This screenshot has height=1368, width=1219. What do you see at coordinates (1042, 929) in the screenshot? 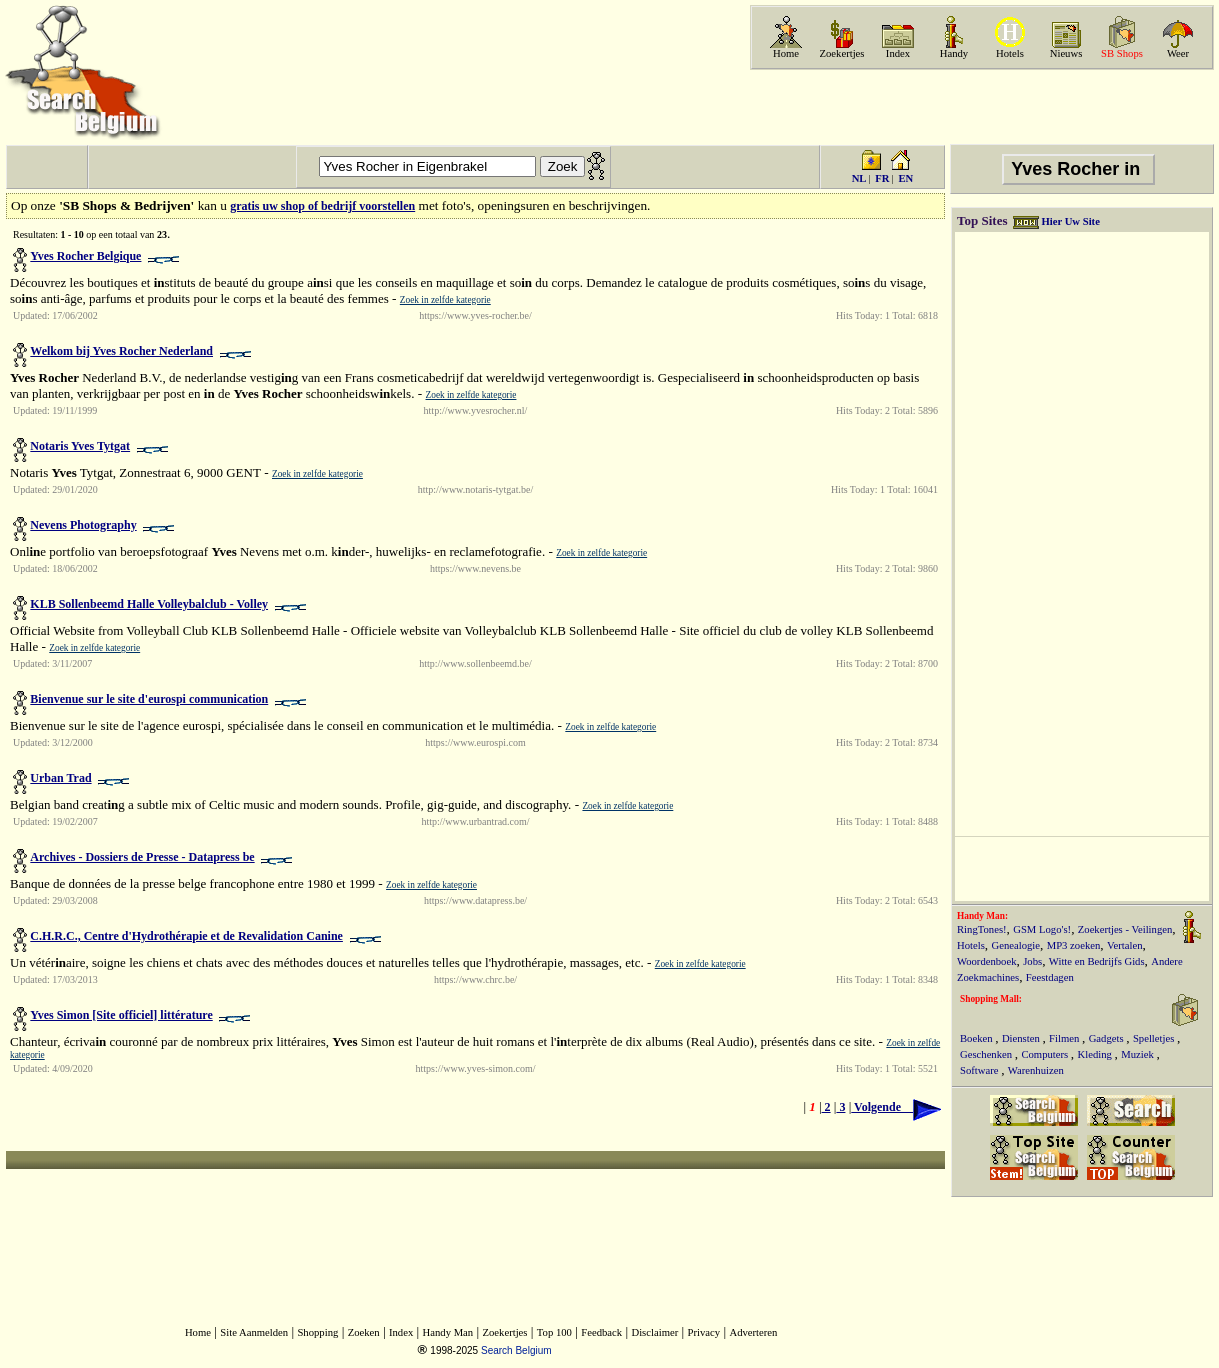
I see `GSM Logo's!` at bounding box center [1042, 929].